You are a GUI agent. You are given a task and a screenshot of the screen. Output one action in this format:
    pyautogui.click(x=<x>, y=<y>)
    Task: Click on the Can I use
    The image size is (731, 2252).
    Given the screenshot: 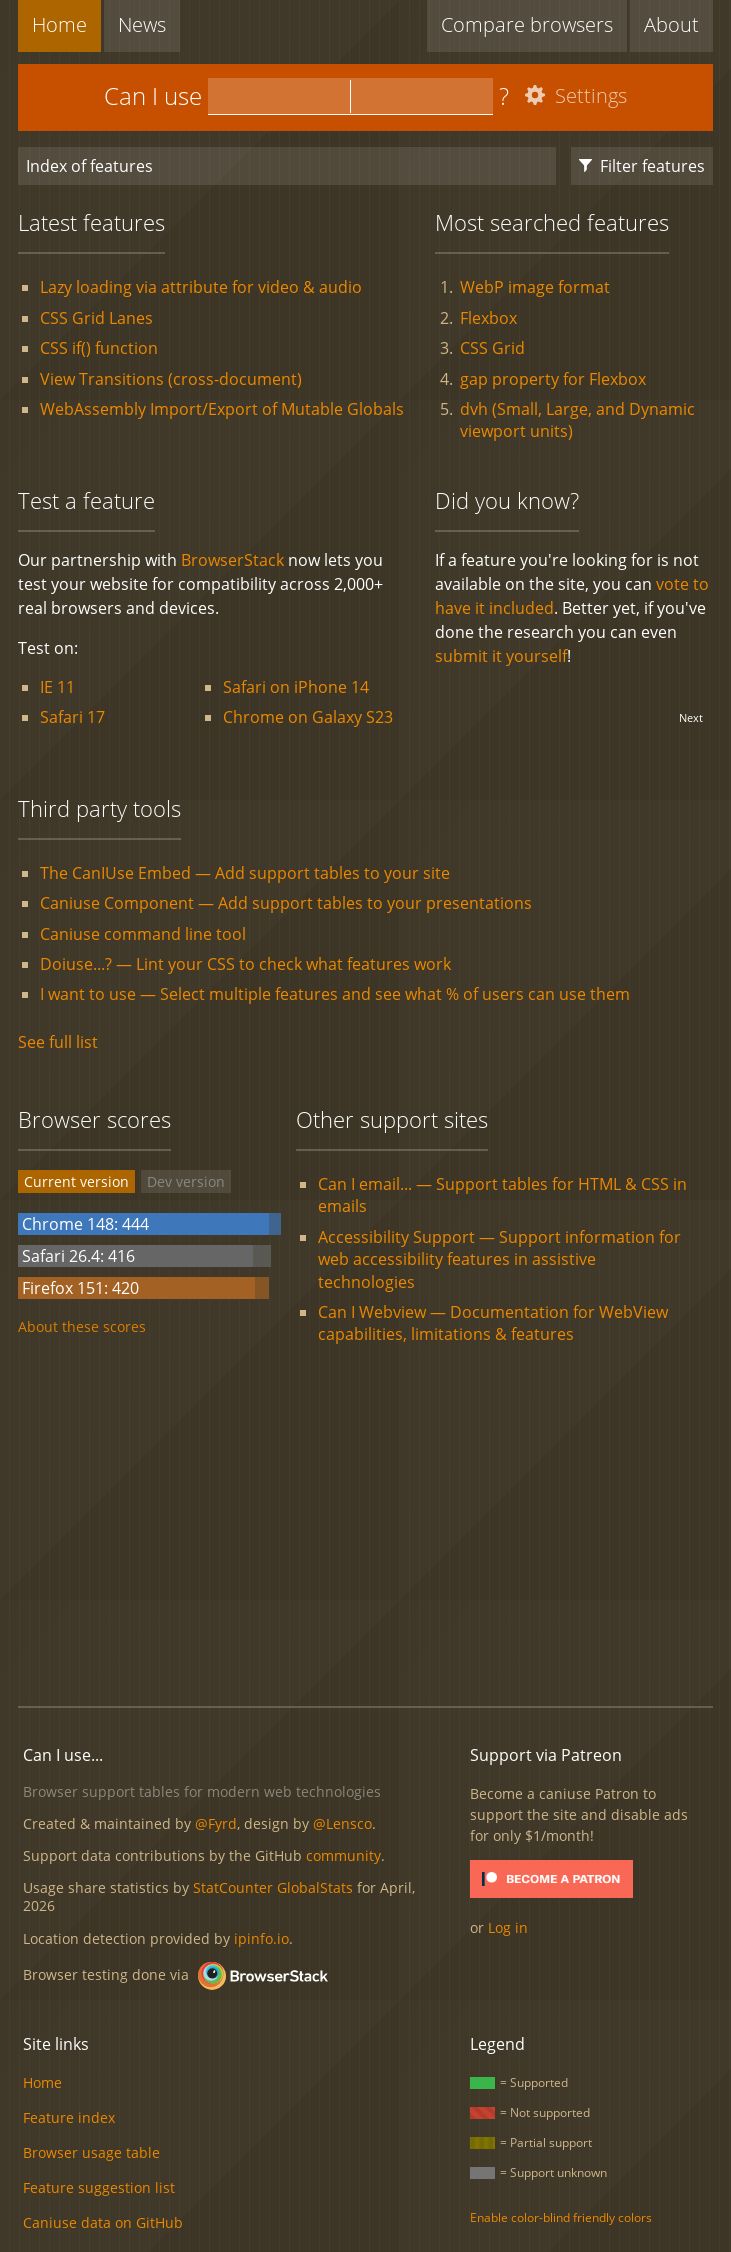 What is the action you would take?
    pyautogui.click(x=153, y=95)
    